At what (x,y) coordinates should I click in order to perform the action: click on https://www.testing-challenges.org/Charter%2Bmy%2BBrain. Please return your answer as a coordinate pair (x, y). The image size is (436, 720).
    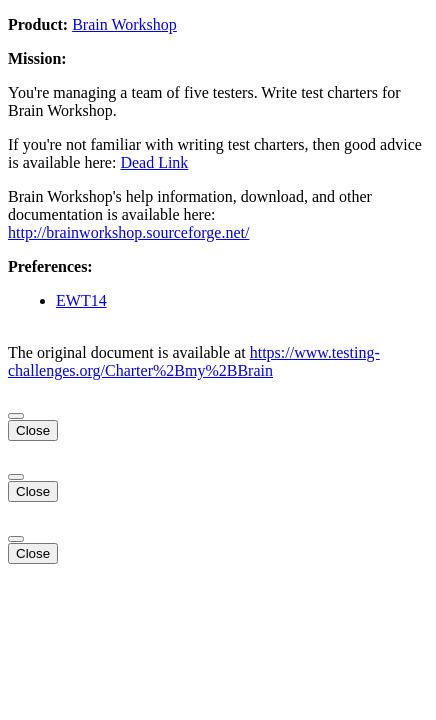
    Looking at the image, I should click on (194, 361).